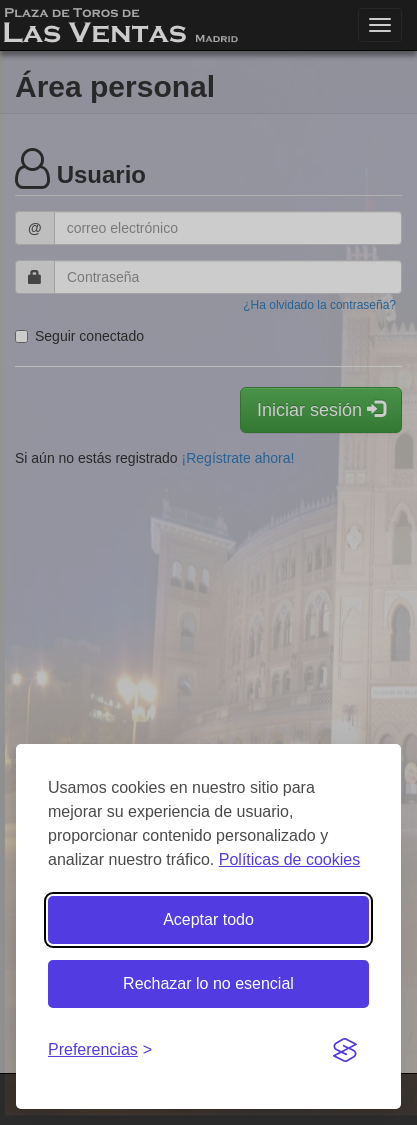 The height and width of the screenshot is (1125, 417). Describe the element at coordinates (208, 919) in the screenshot. I see `Aceptar todo [Aceptar todas las cookies]` at that location.